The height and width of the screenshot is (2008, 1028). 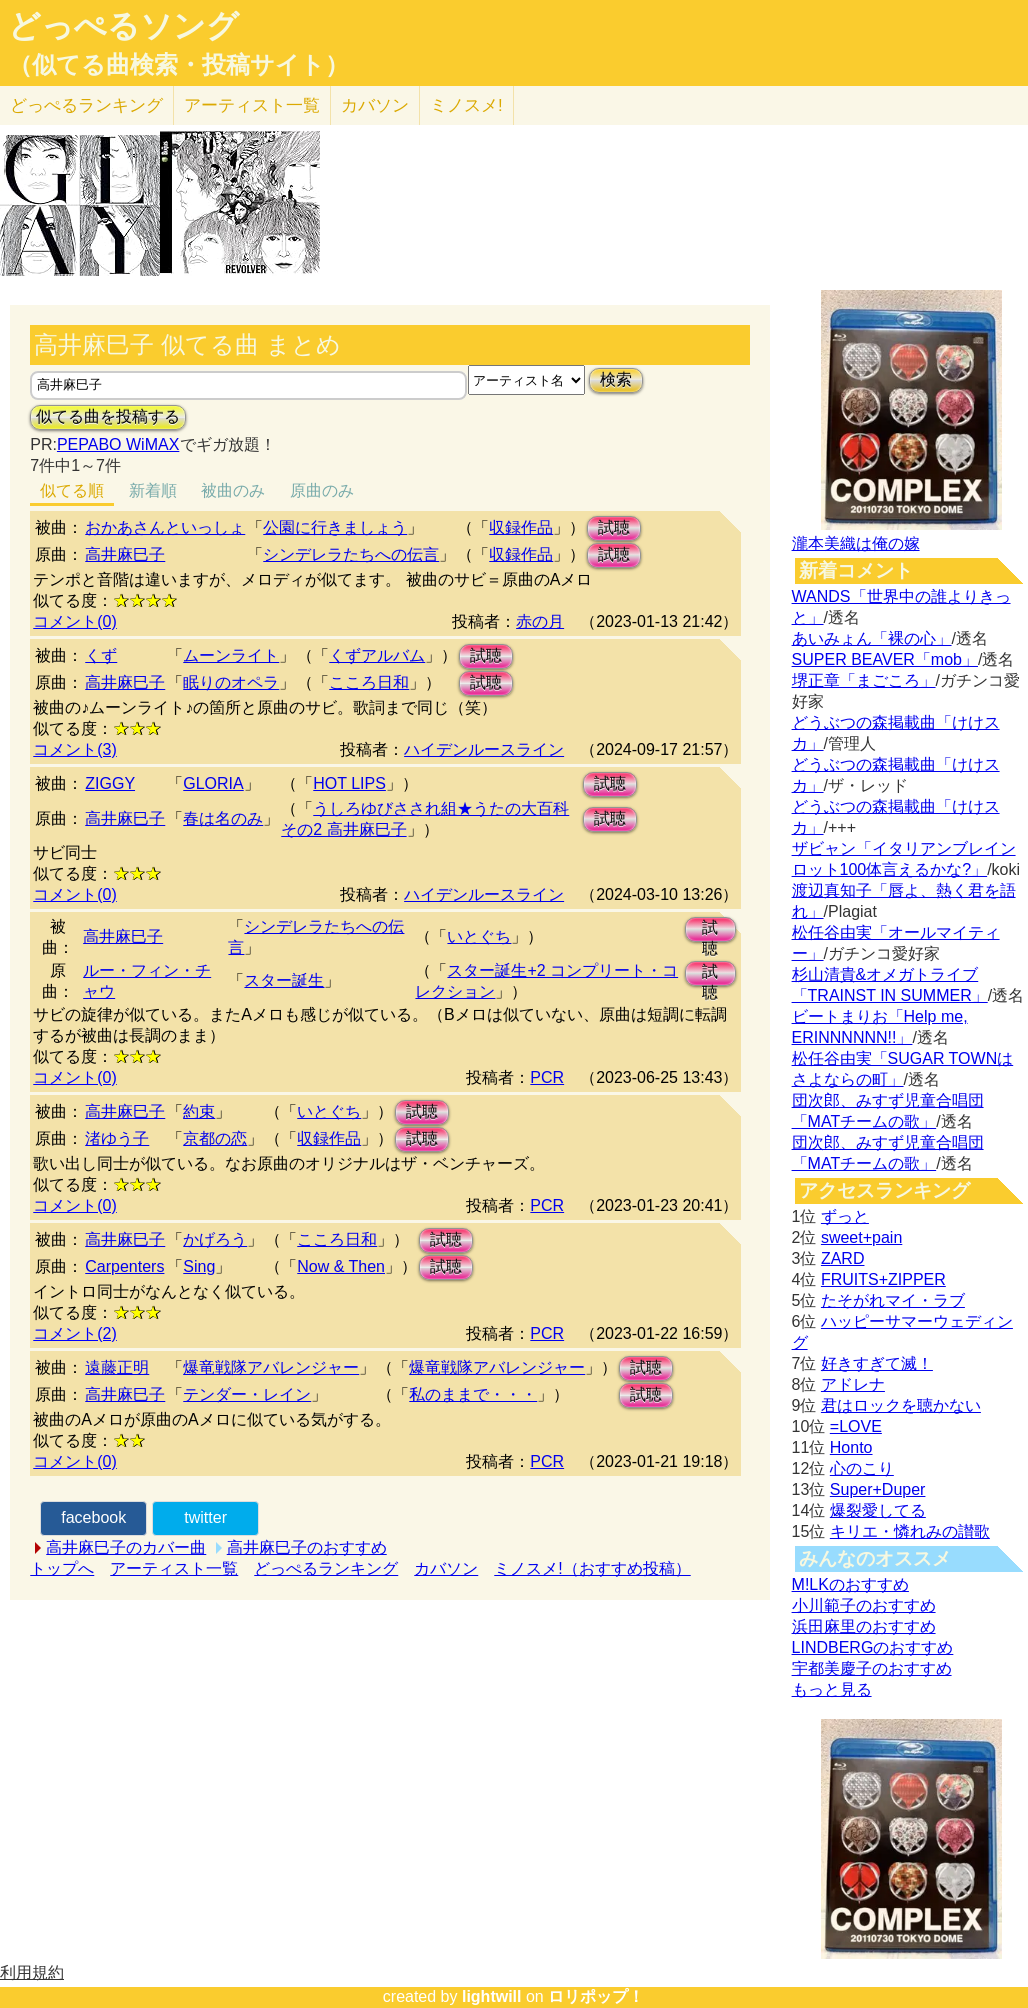 I want to click on 好きすぎて滅！, so click(x=877, y=1363).